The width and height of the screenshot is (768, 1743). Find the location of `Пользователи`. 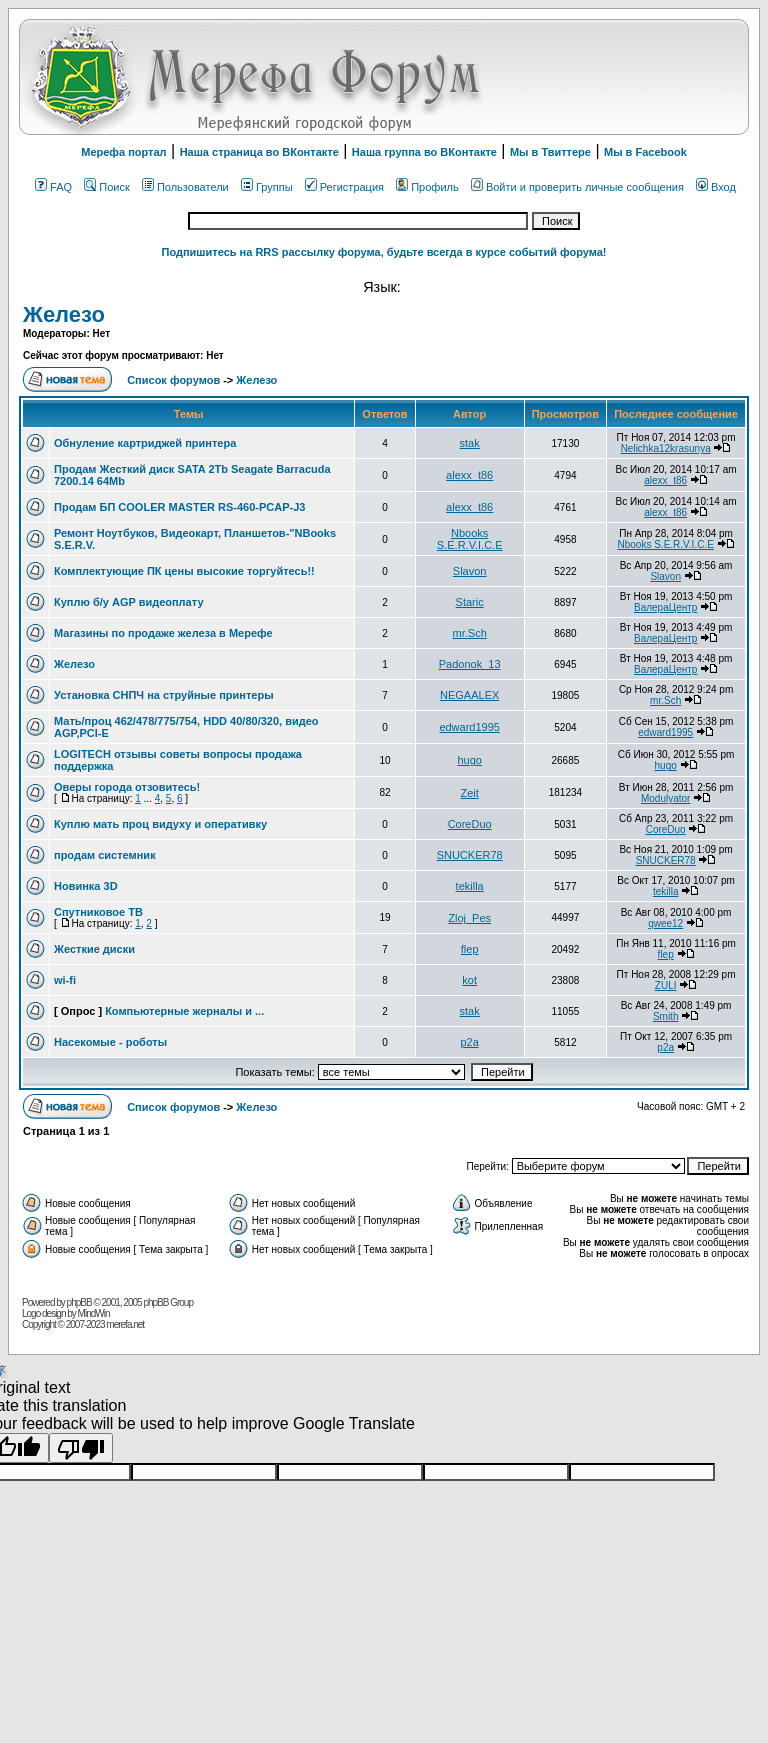

Пользователи is located at coordinates (185, 187).